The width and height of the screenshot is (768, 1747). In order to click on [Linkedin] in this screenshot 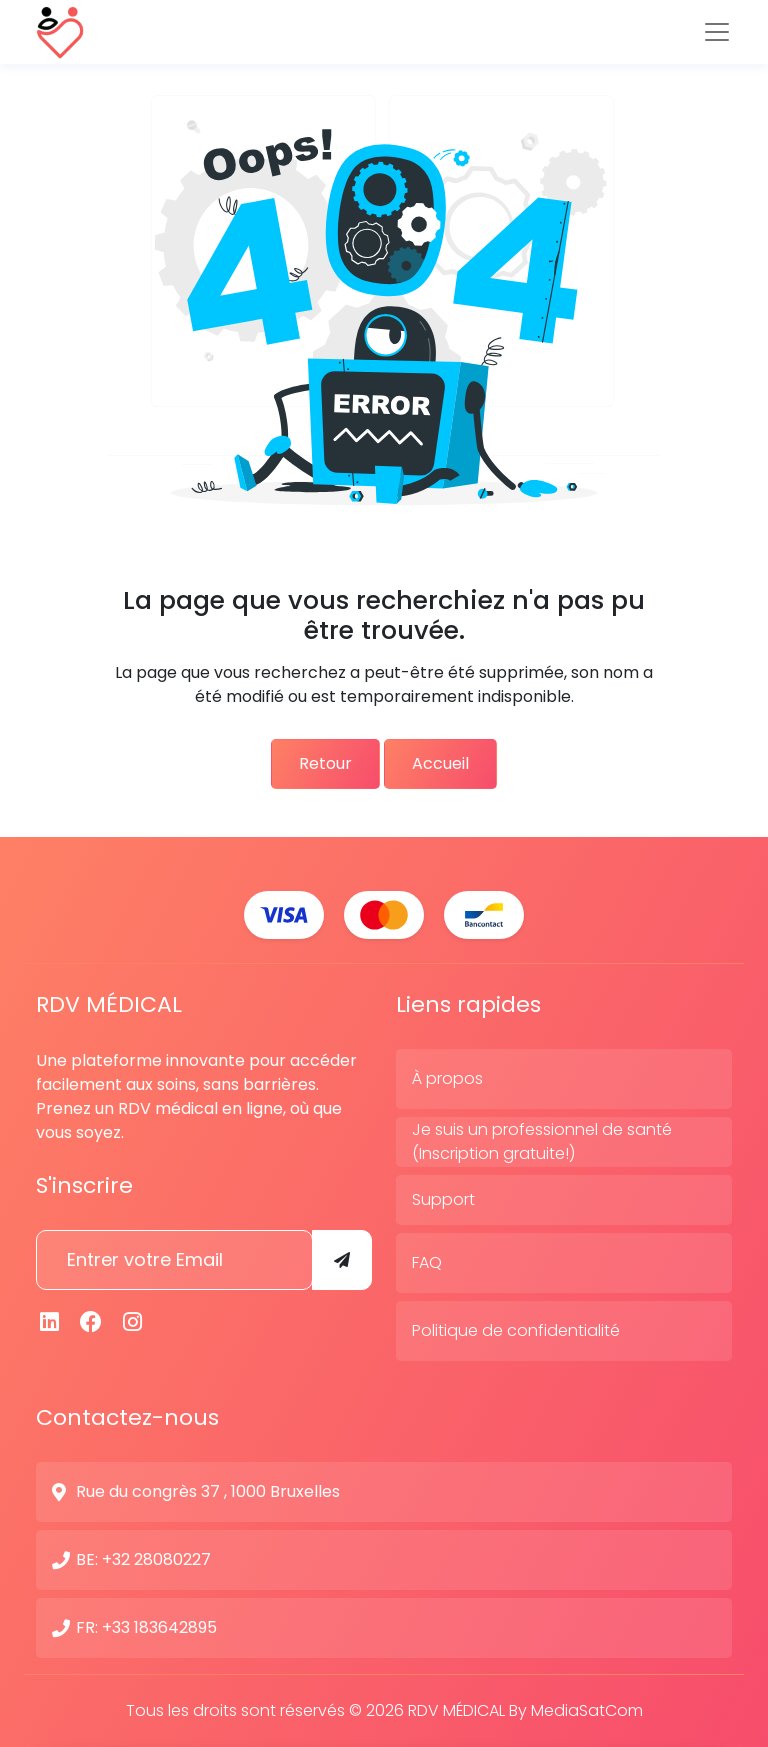, I will do `click(50, 1322)`.